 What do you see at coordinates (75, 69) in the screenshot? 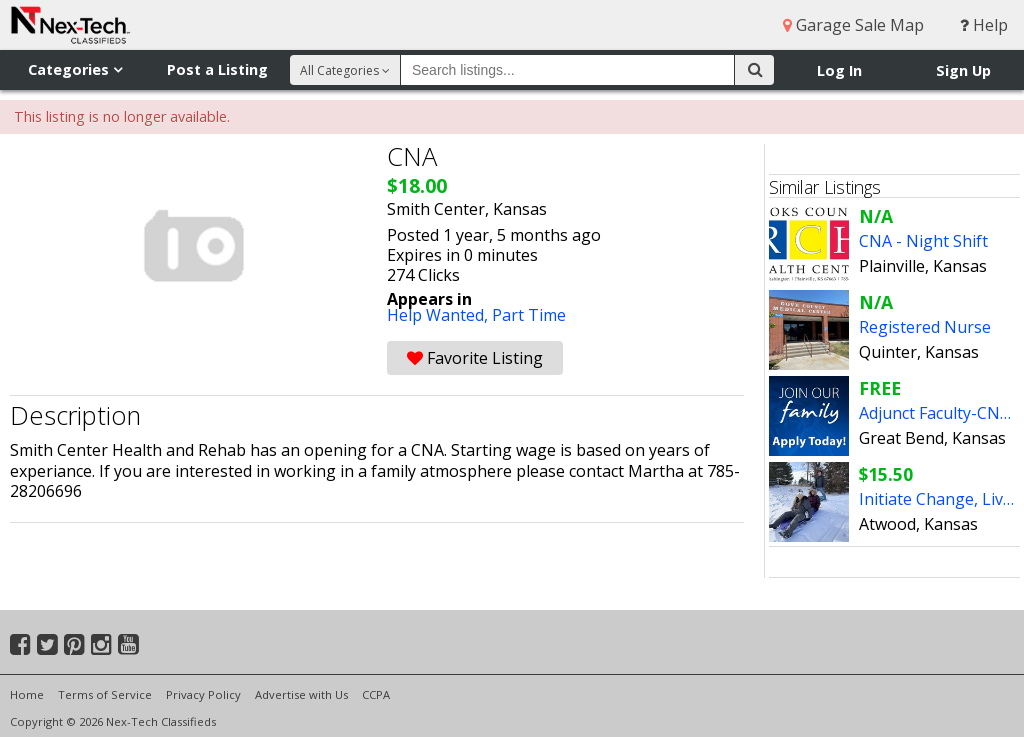
I see `Categories [button]` at bounding box center [75, 69].